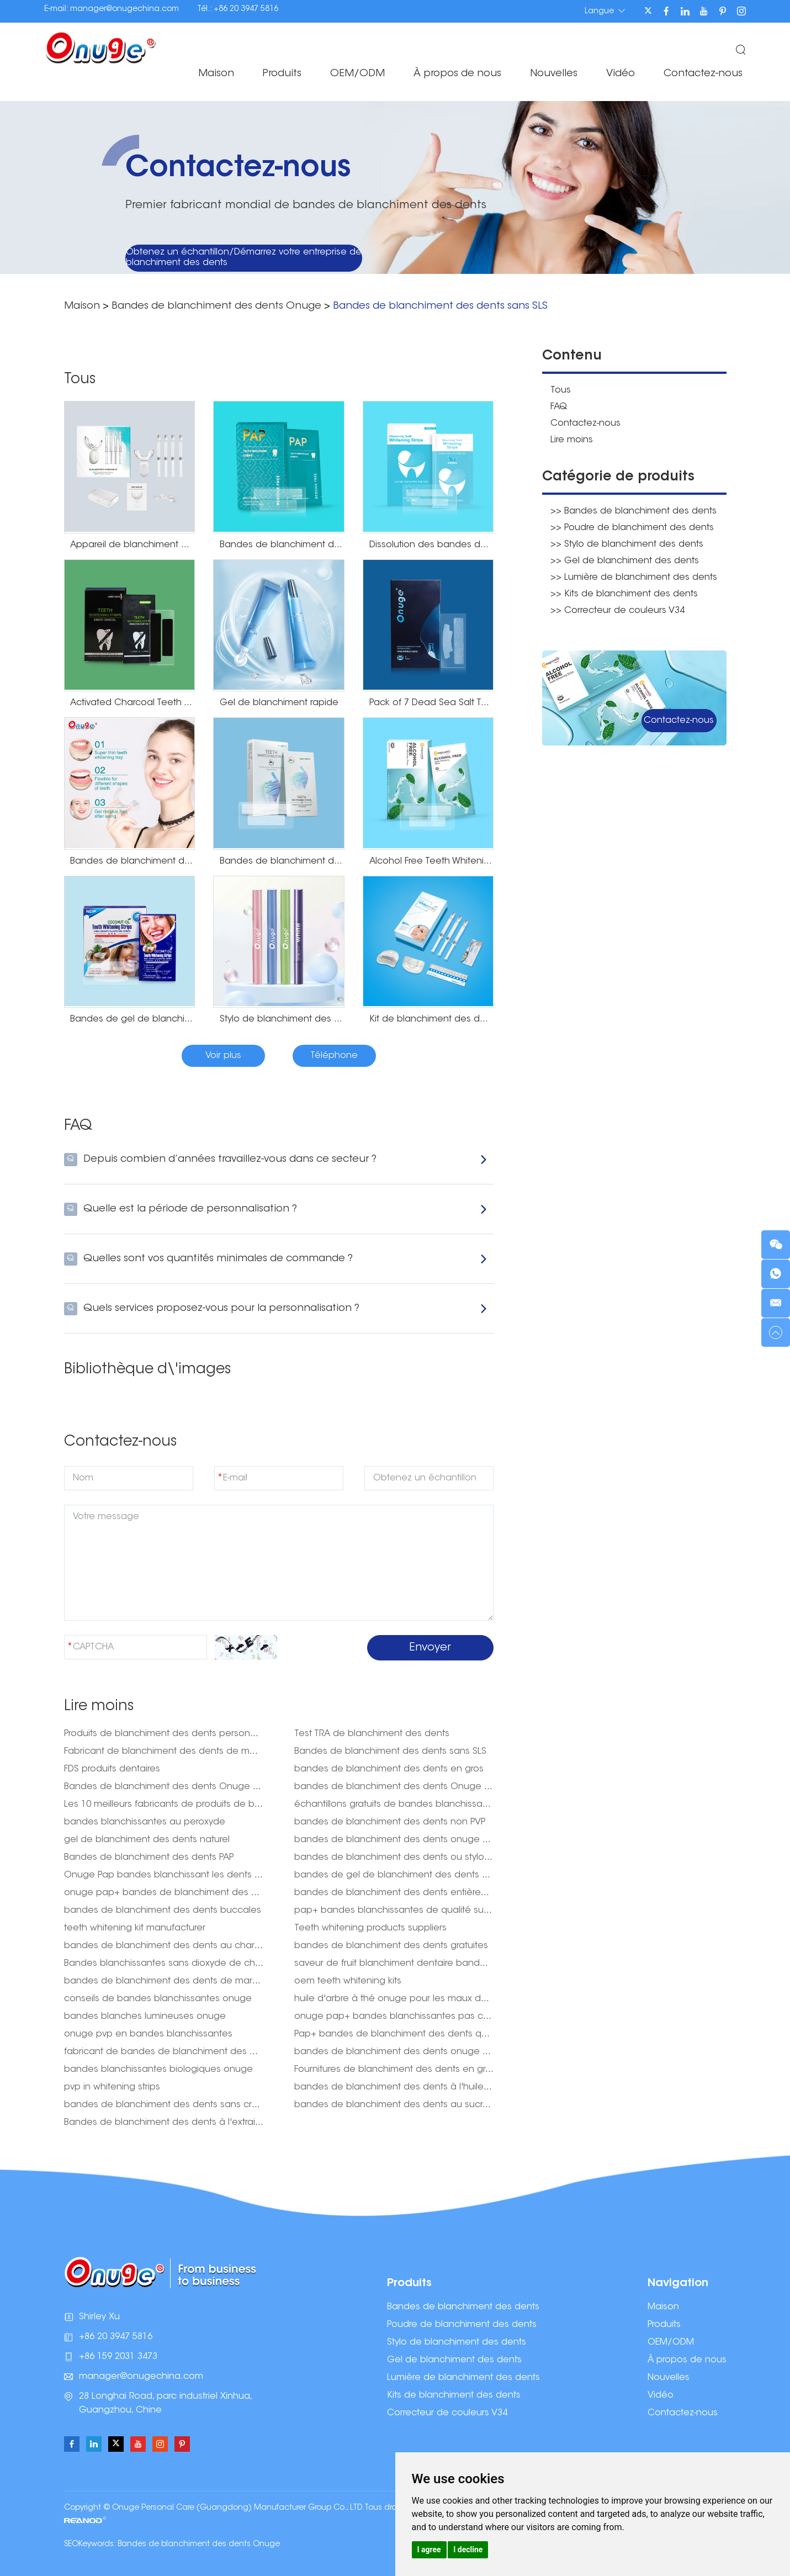  What do you see at coordinates (624, 594) in the screenshot?
I see `>> Kits de blanchiment des dents` at bounding box center [624, 594].